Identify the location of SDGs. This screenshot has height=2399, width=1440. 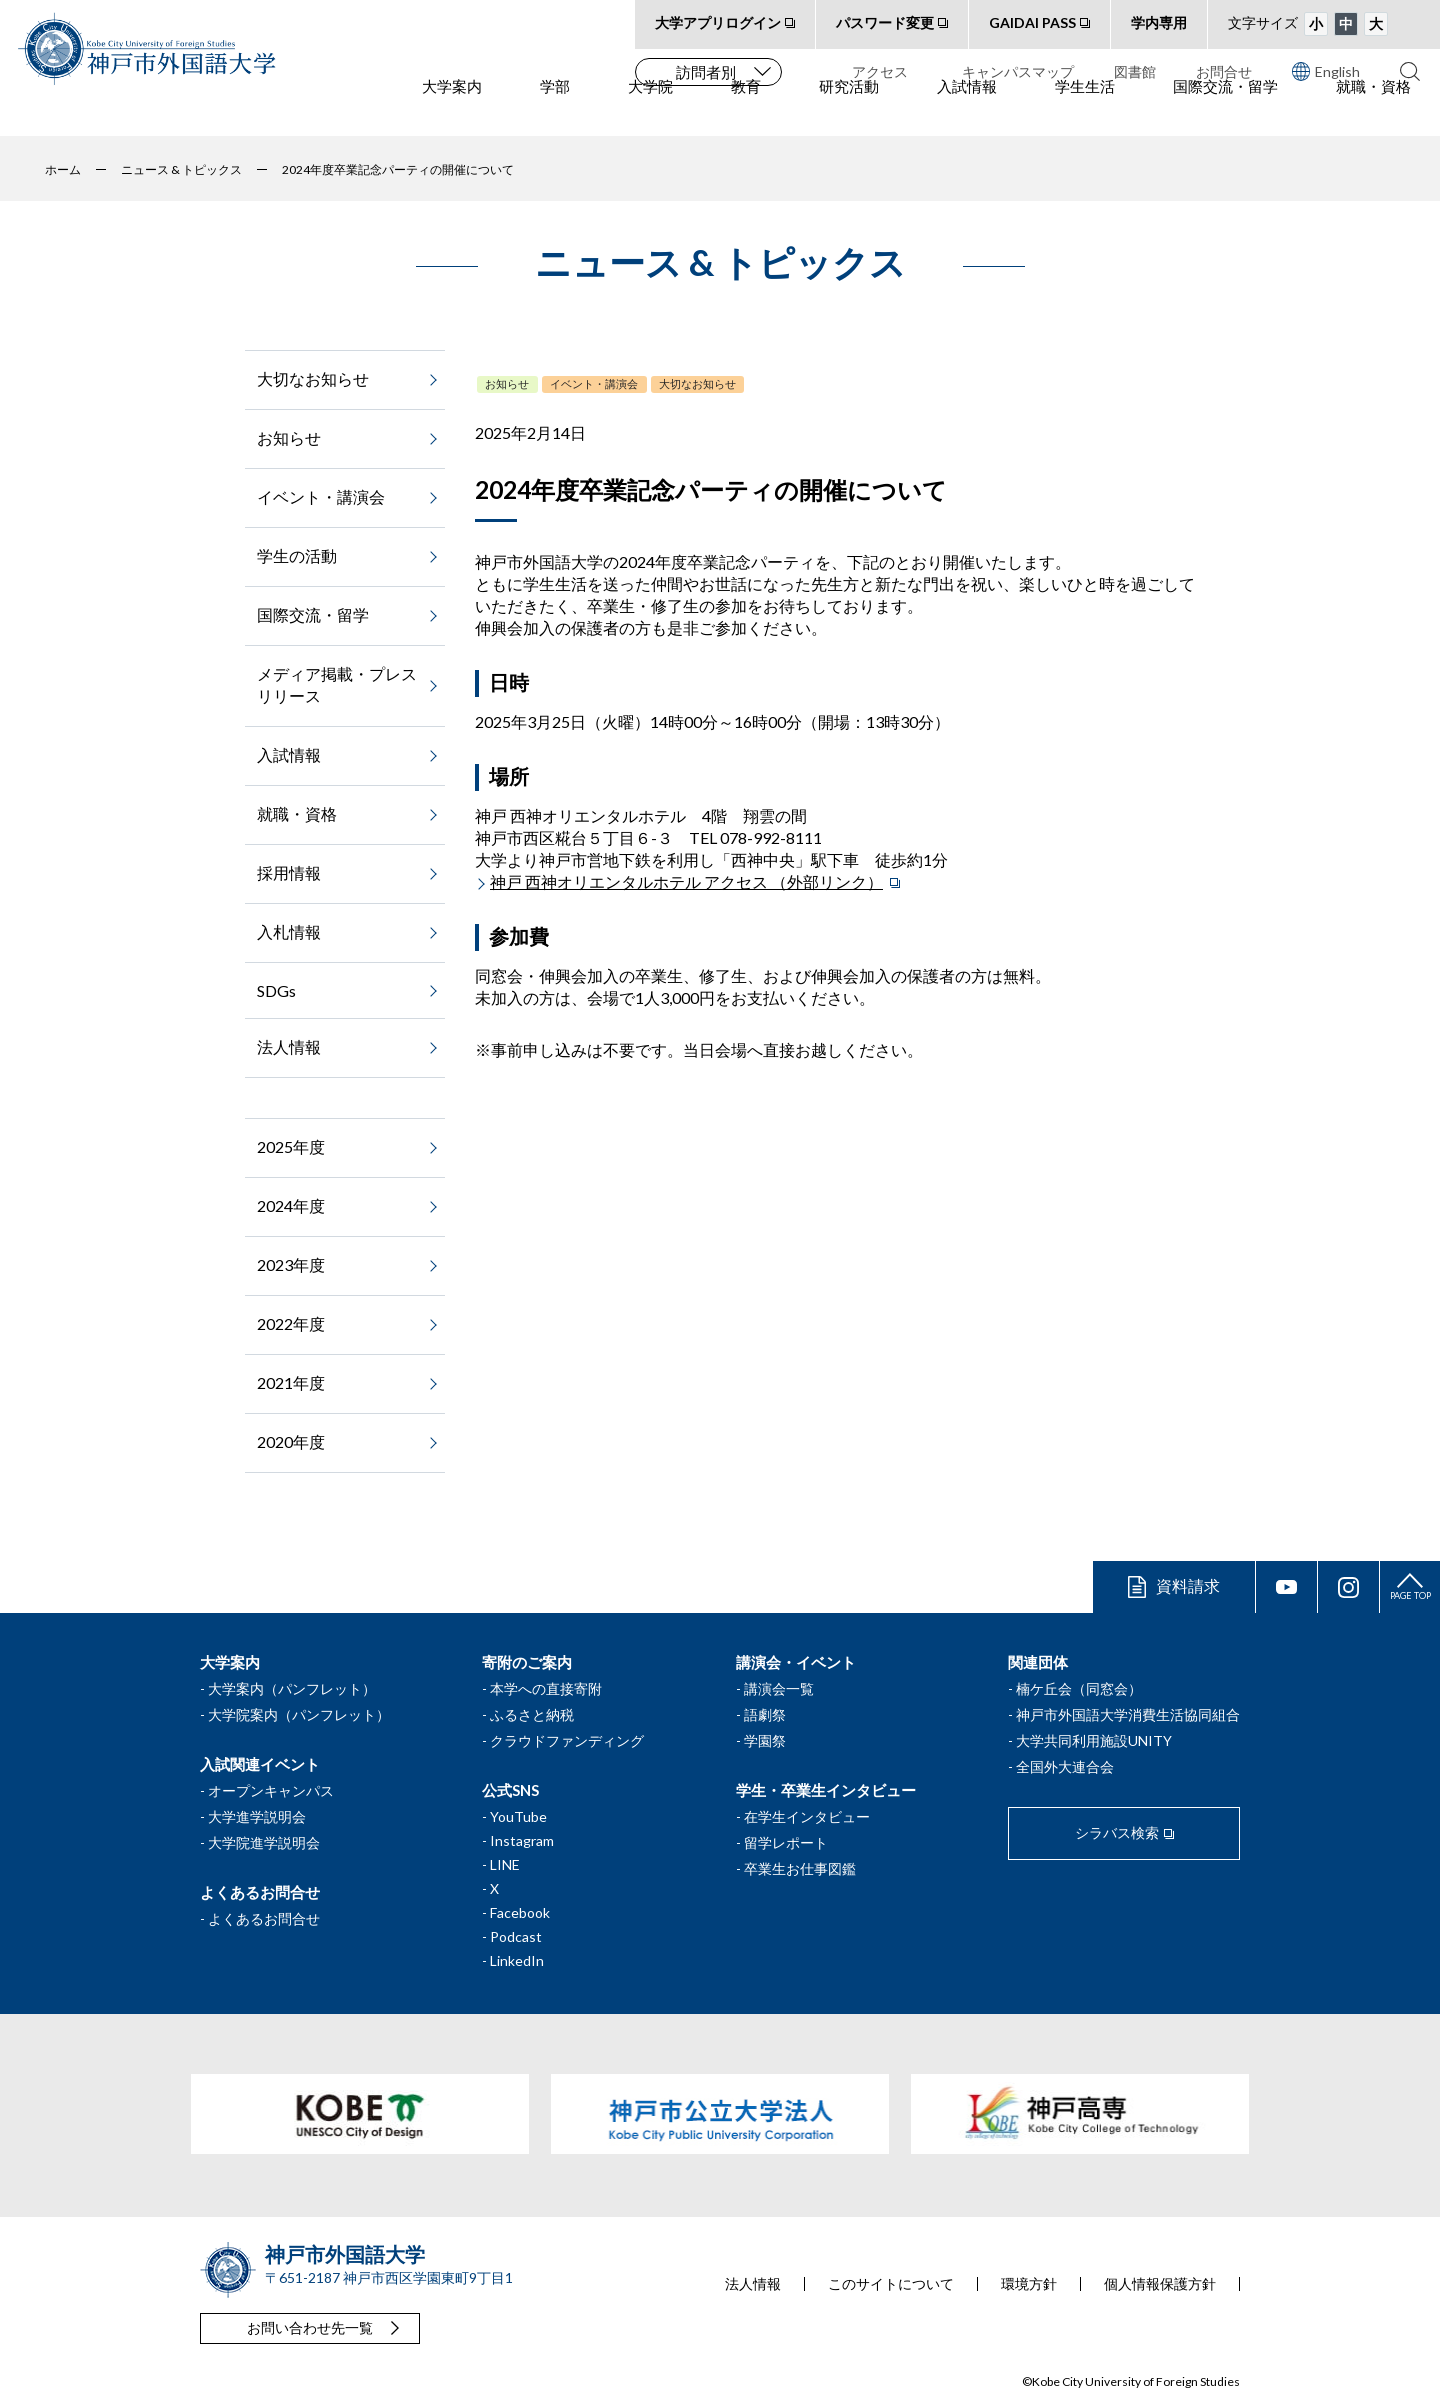
(276, 990).